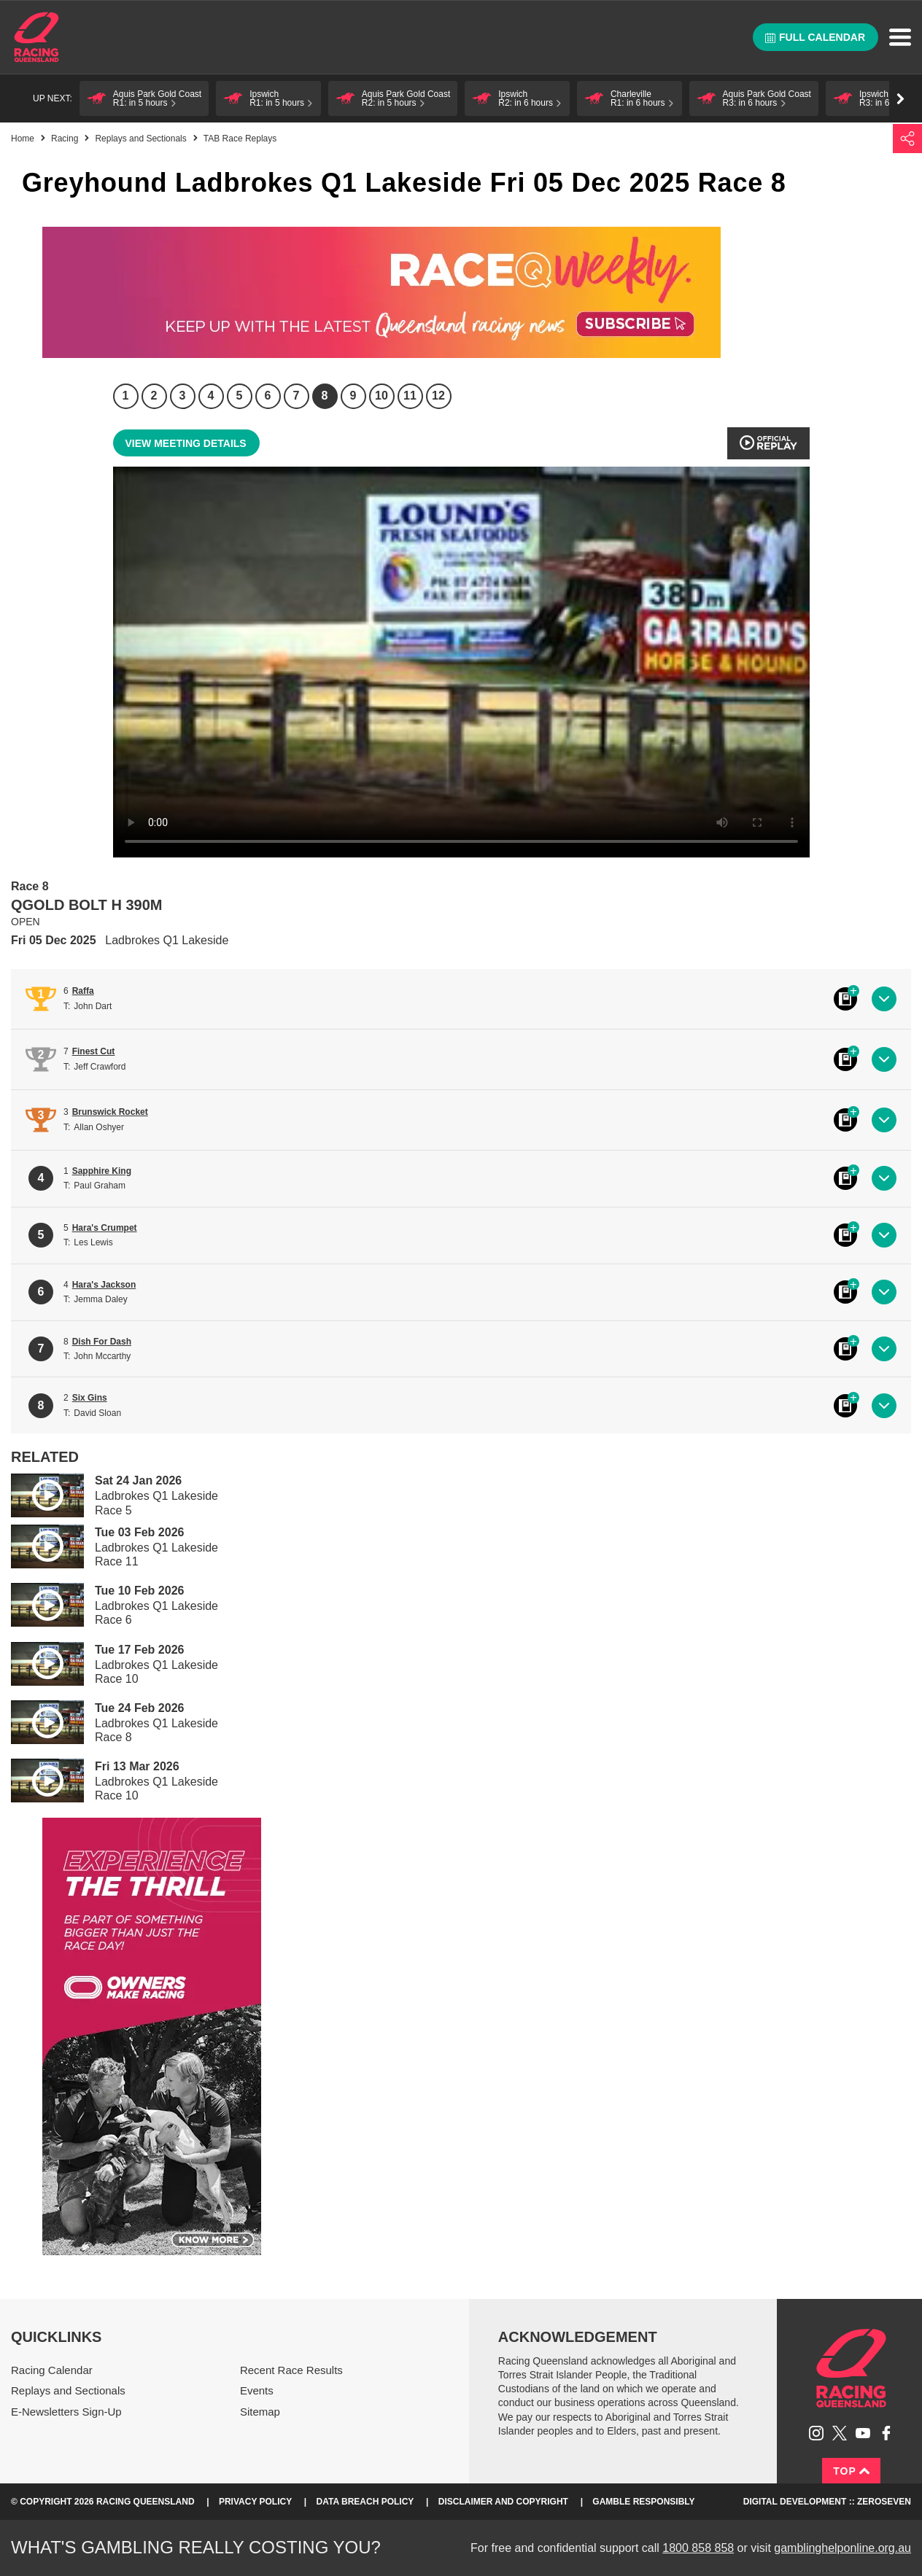 The width and height of the screenshot is (922, 2576). What do you see at coordinates (643, 2502) in the screenshot?
I see `Gamble responsibly` at bounding box center [643, 2502].